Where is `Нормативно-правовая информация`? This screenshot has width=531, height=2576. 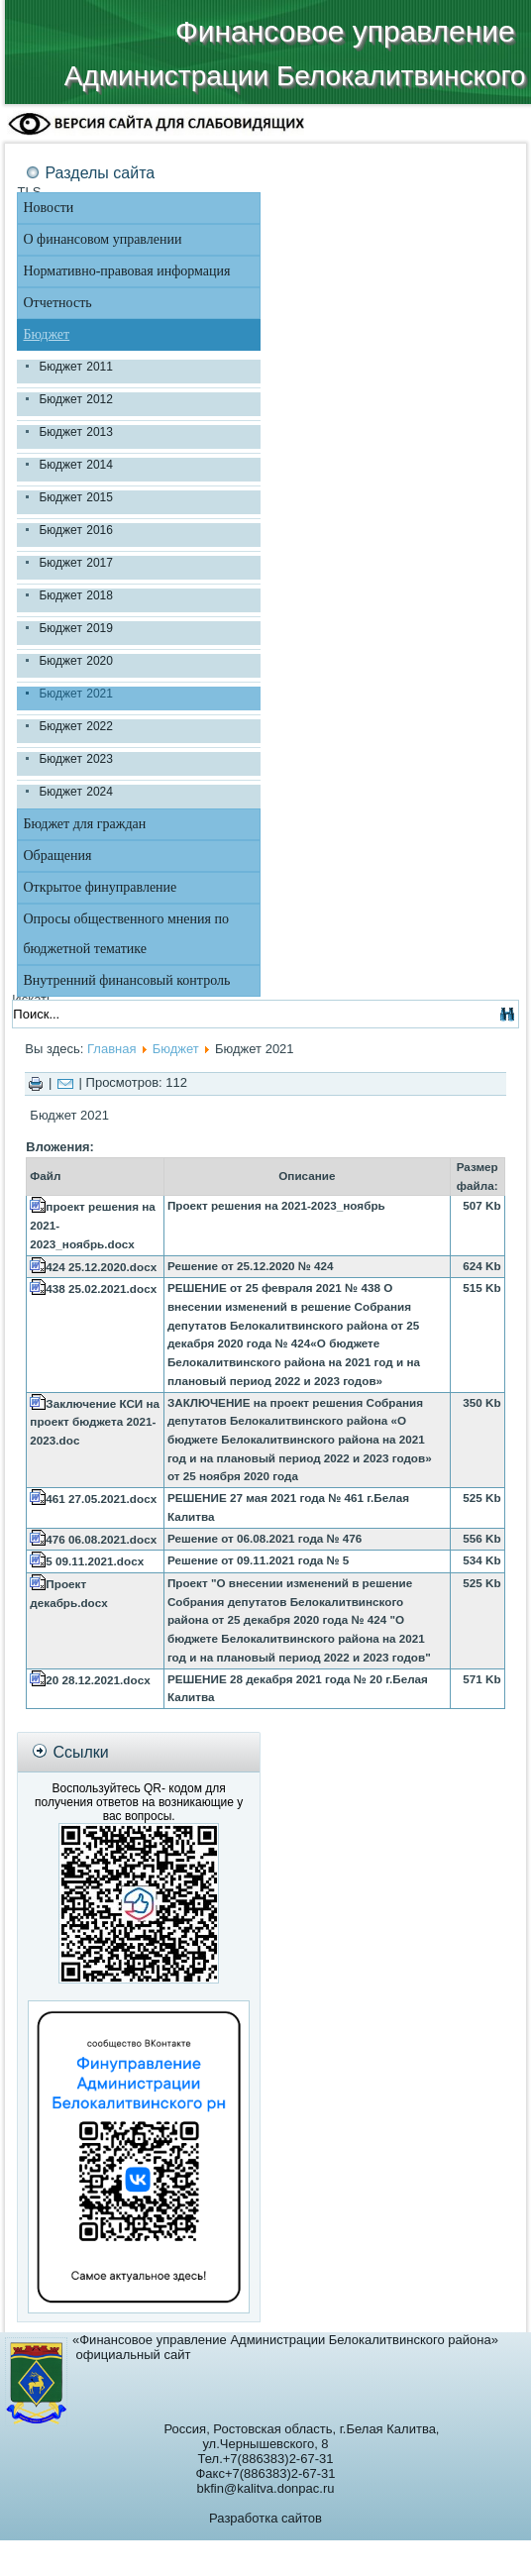 Нормативно-правовая информация is located at coordinates (126, 271).